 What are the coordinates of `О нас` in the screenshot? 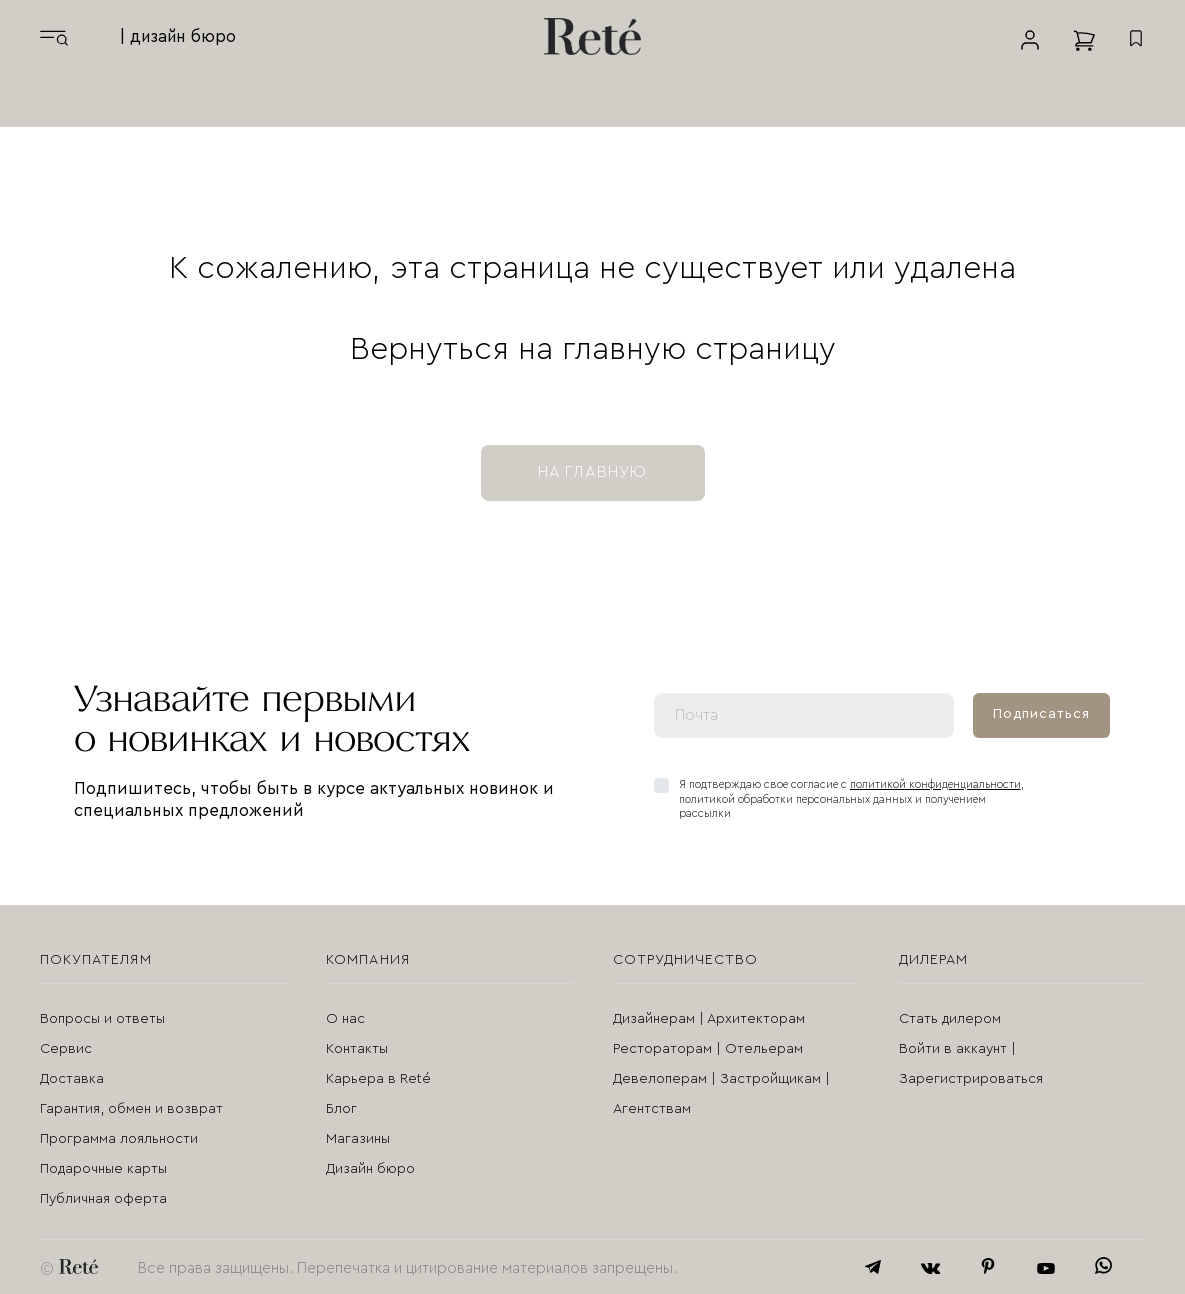 It's located at (345, 1019).